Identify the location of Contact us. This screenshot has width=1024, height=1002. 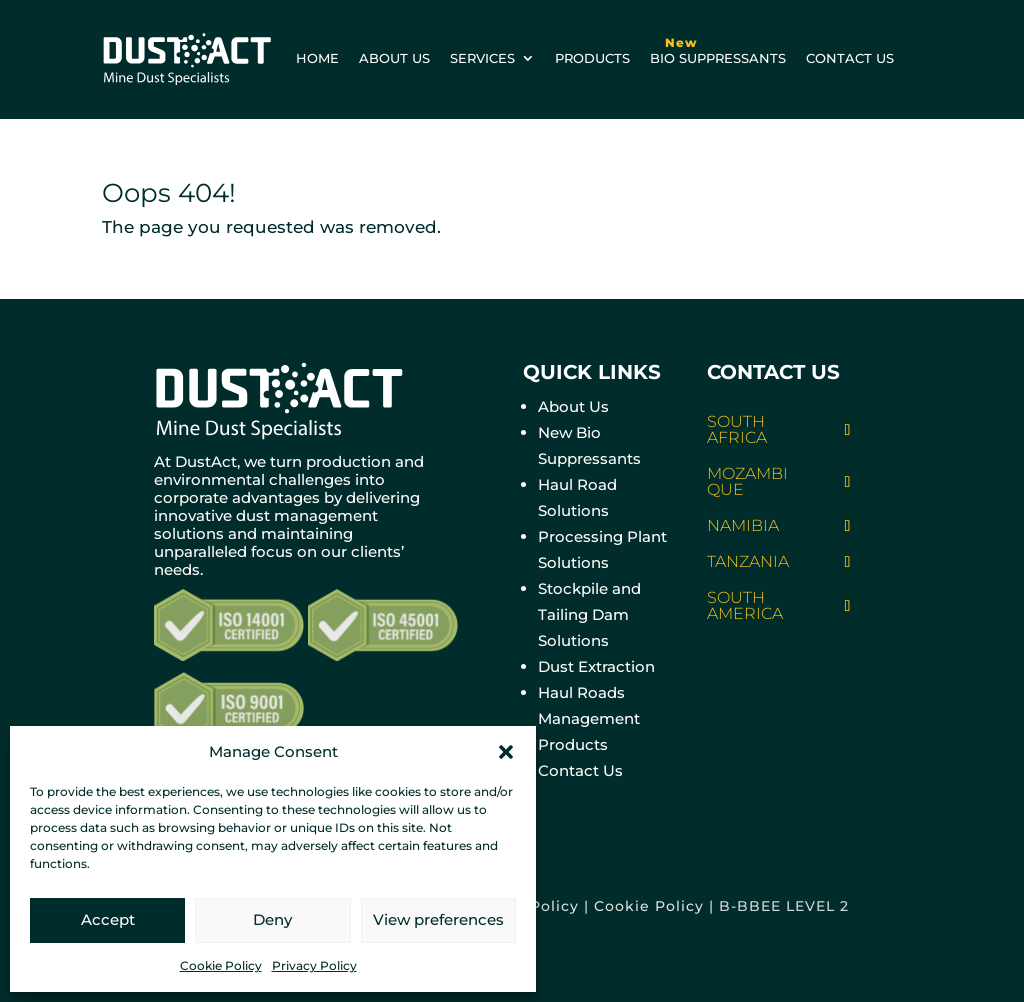
(850, 58).